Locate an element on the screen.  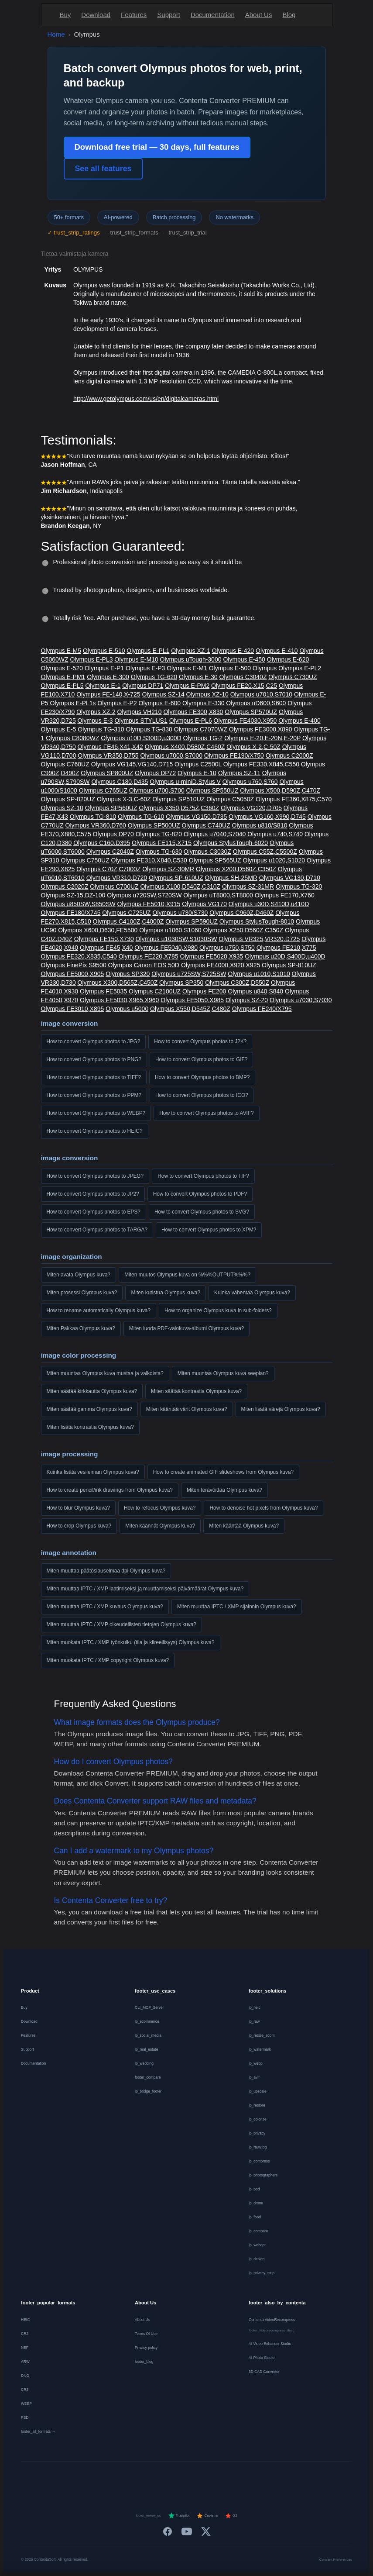
Olympus u10D,S300D,u300D is located at coordinates (141, 738).